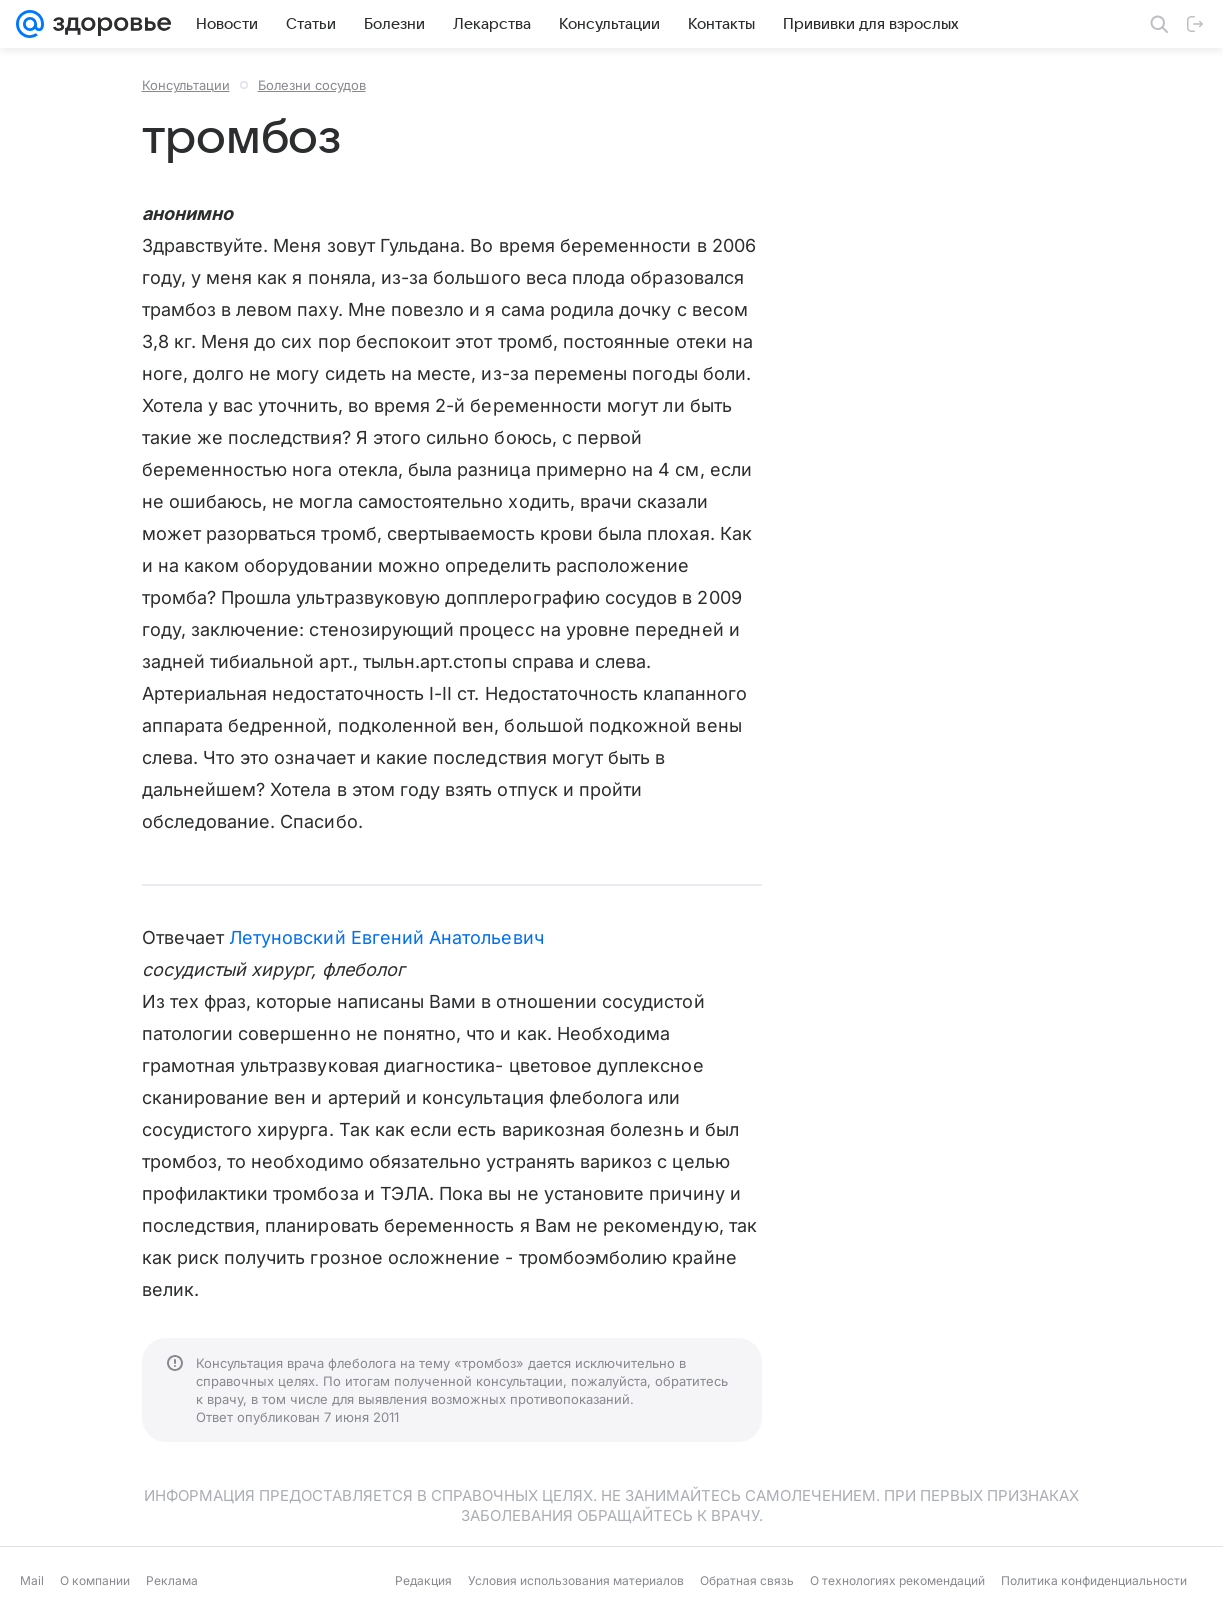 Image resolution: width=1223 pixels, height=1615 pixels. Describe the element at coordinates (95, 1580) in the screenshot. I see `О компании` at that location.